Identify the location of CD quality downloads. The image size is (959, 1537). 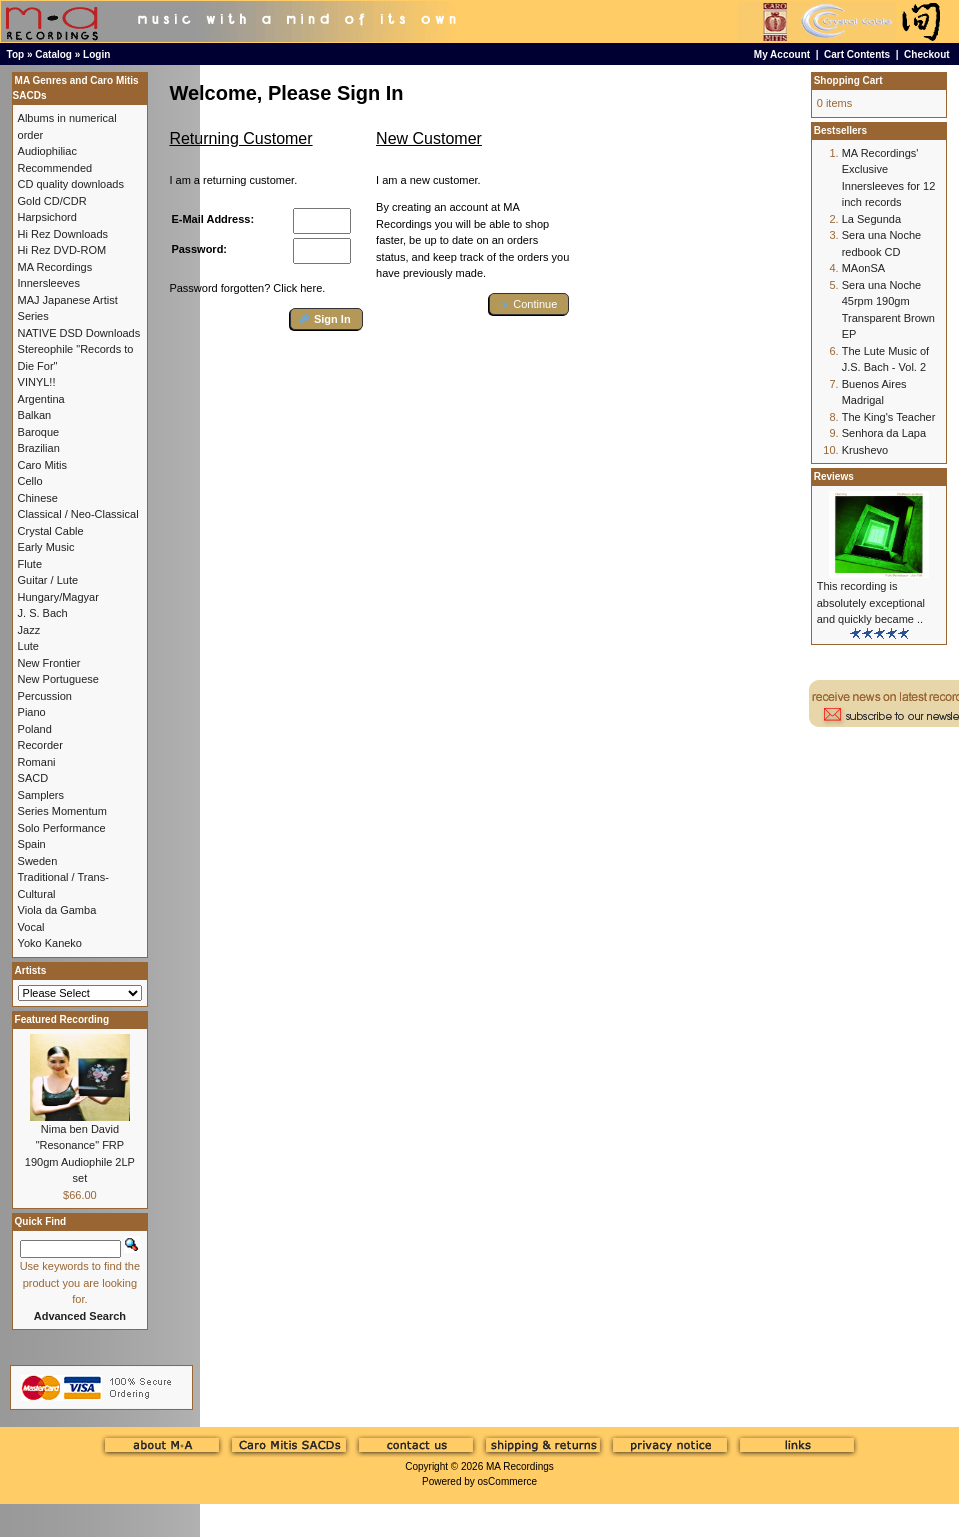
(71, 184).